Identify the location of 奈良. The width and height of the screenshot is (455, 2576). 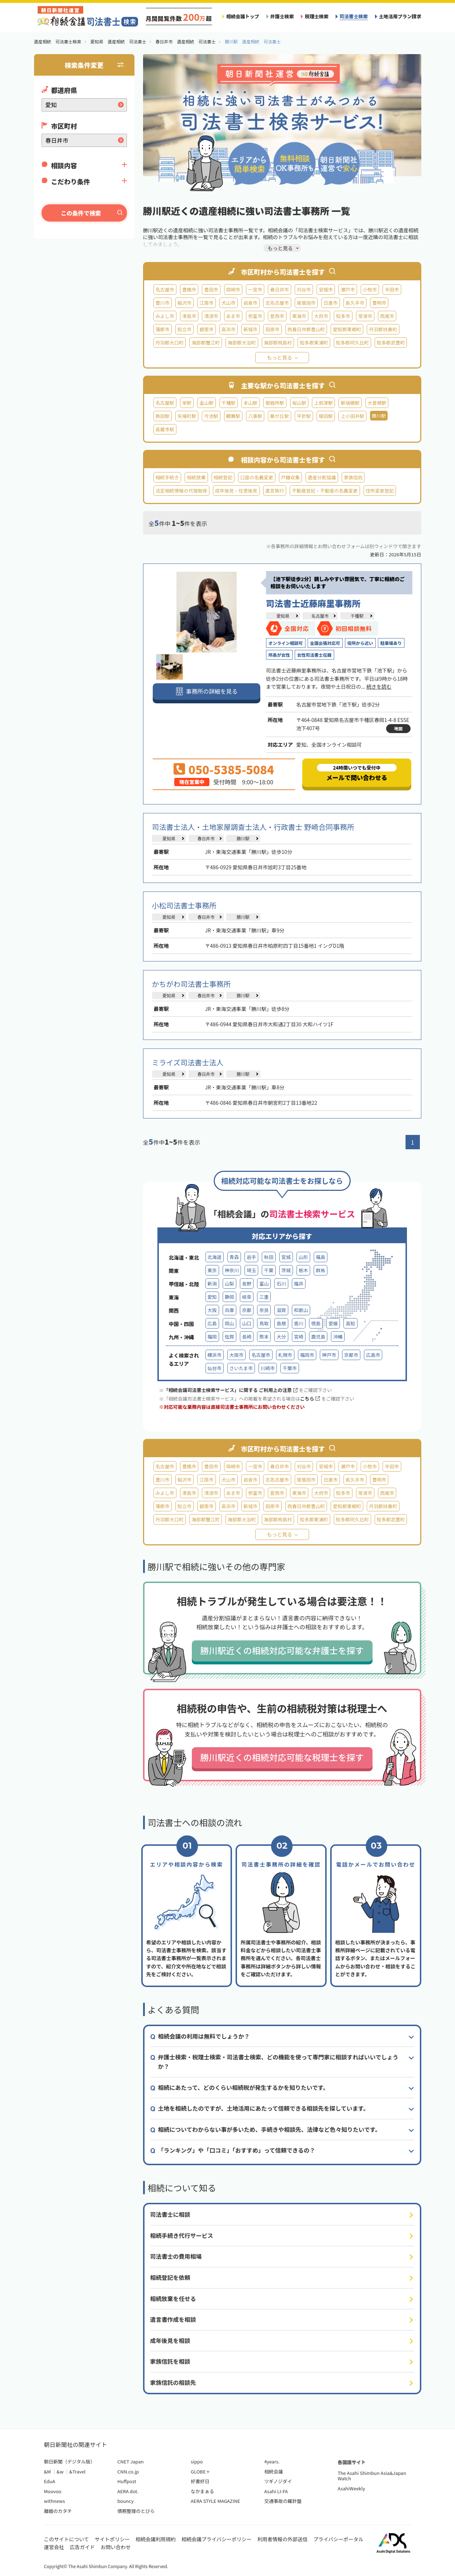
(264, 1310).